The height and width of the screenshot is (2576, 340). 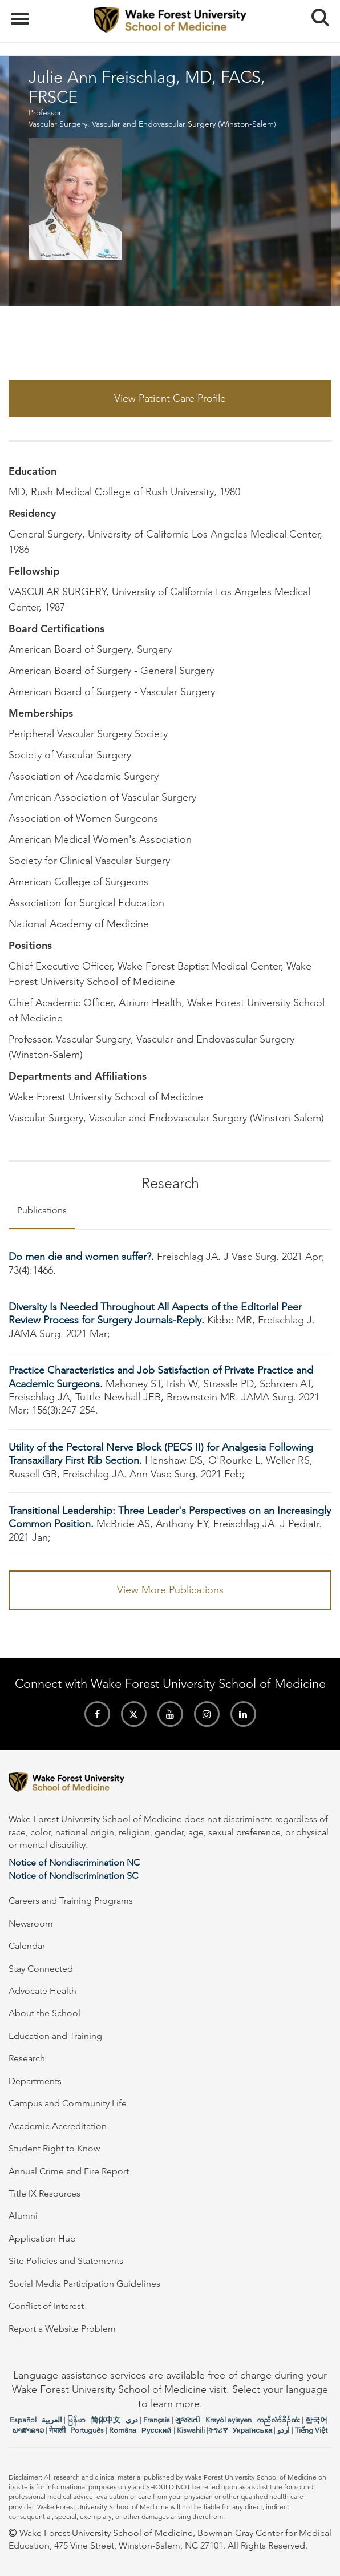 What do you see at coordinates (42, 2238) in the screenshot?
I see `Application Hub` at bounding box center [42, 2238].